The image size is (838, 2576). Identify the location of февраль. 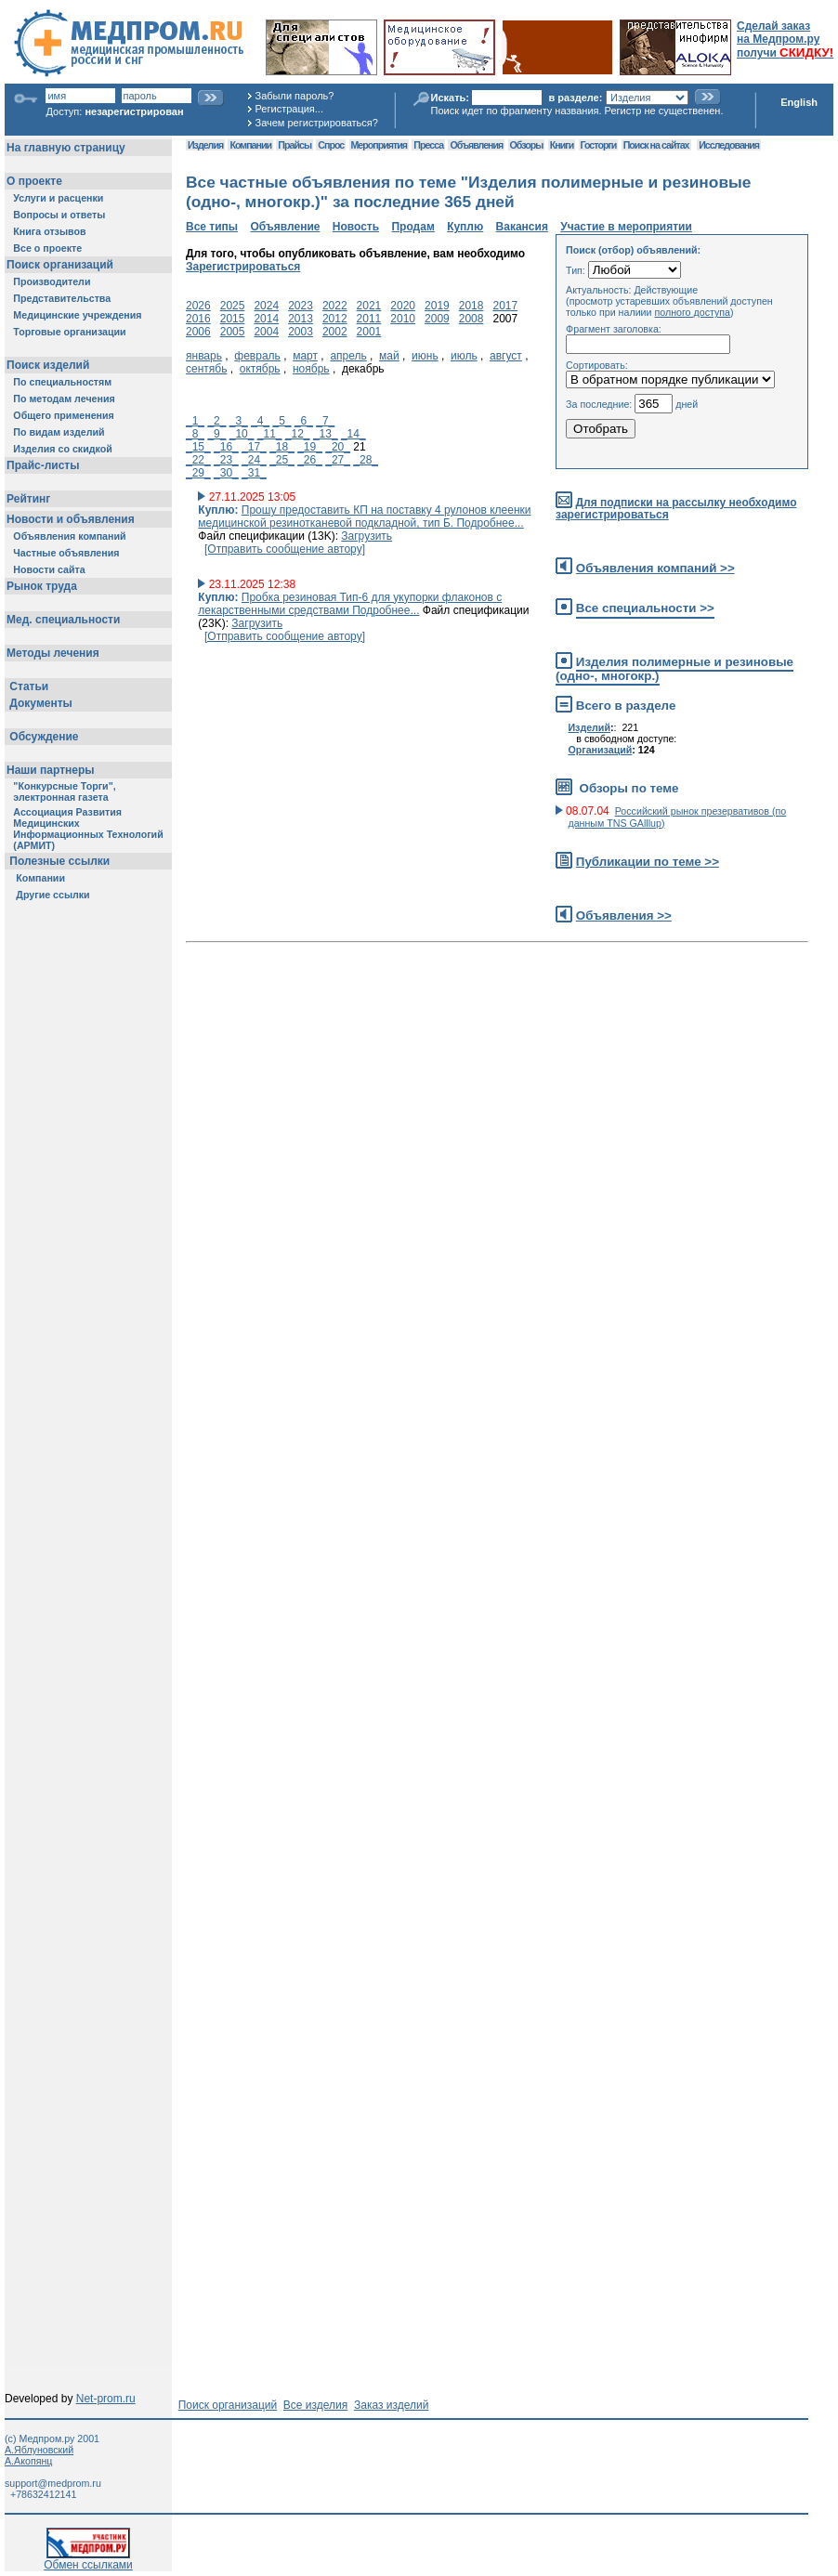
(257, 355).